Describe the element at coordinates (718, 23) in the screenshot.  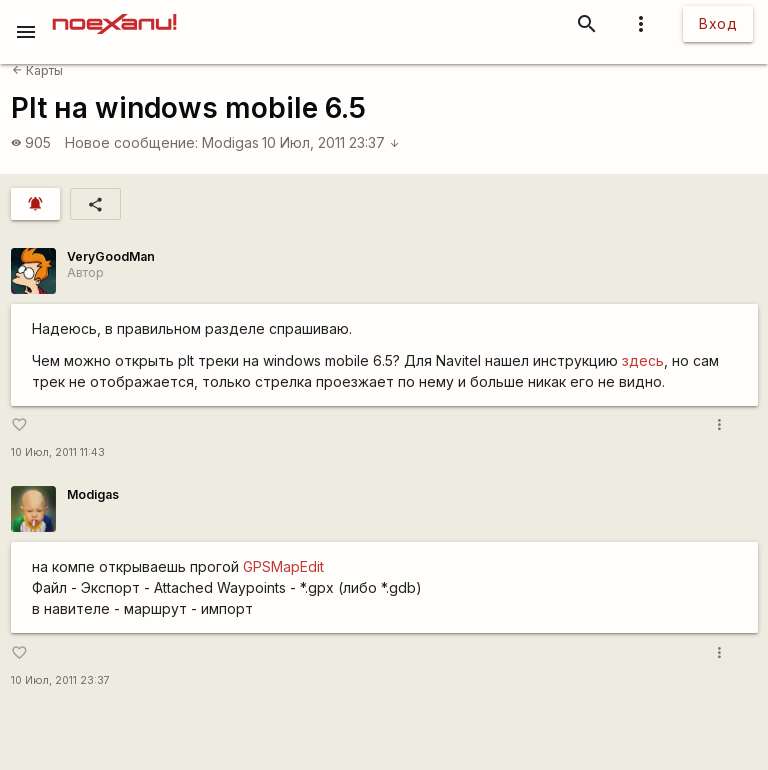
I see `Вход` at that location.